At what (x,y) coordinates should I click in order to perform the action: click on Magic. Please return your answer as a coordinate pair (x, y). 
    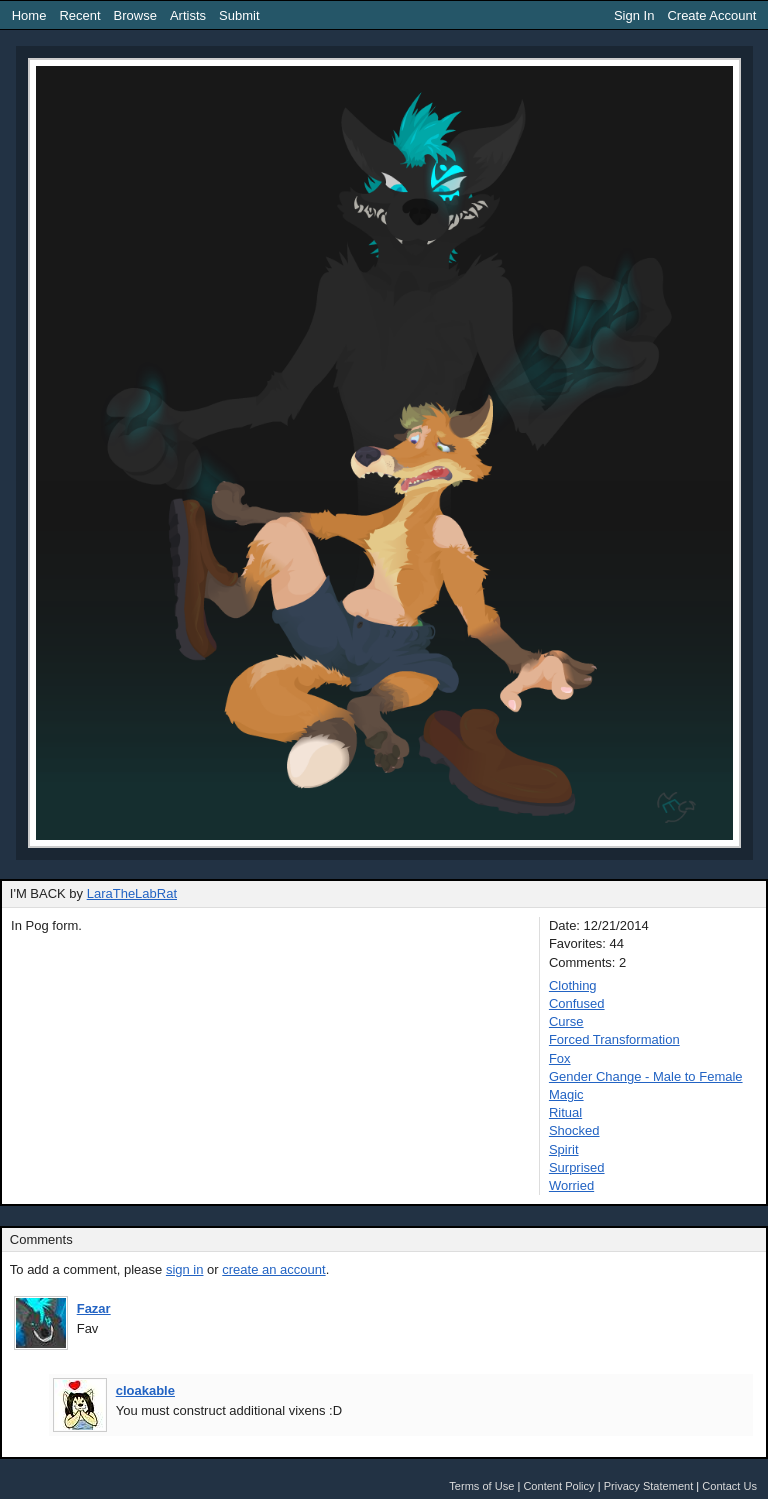
    Looking at the image, I should click on (566, 1094).